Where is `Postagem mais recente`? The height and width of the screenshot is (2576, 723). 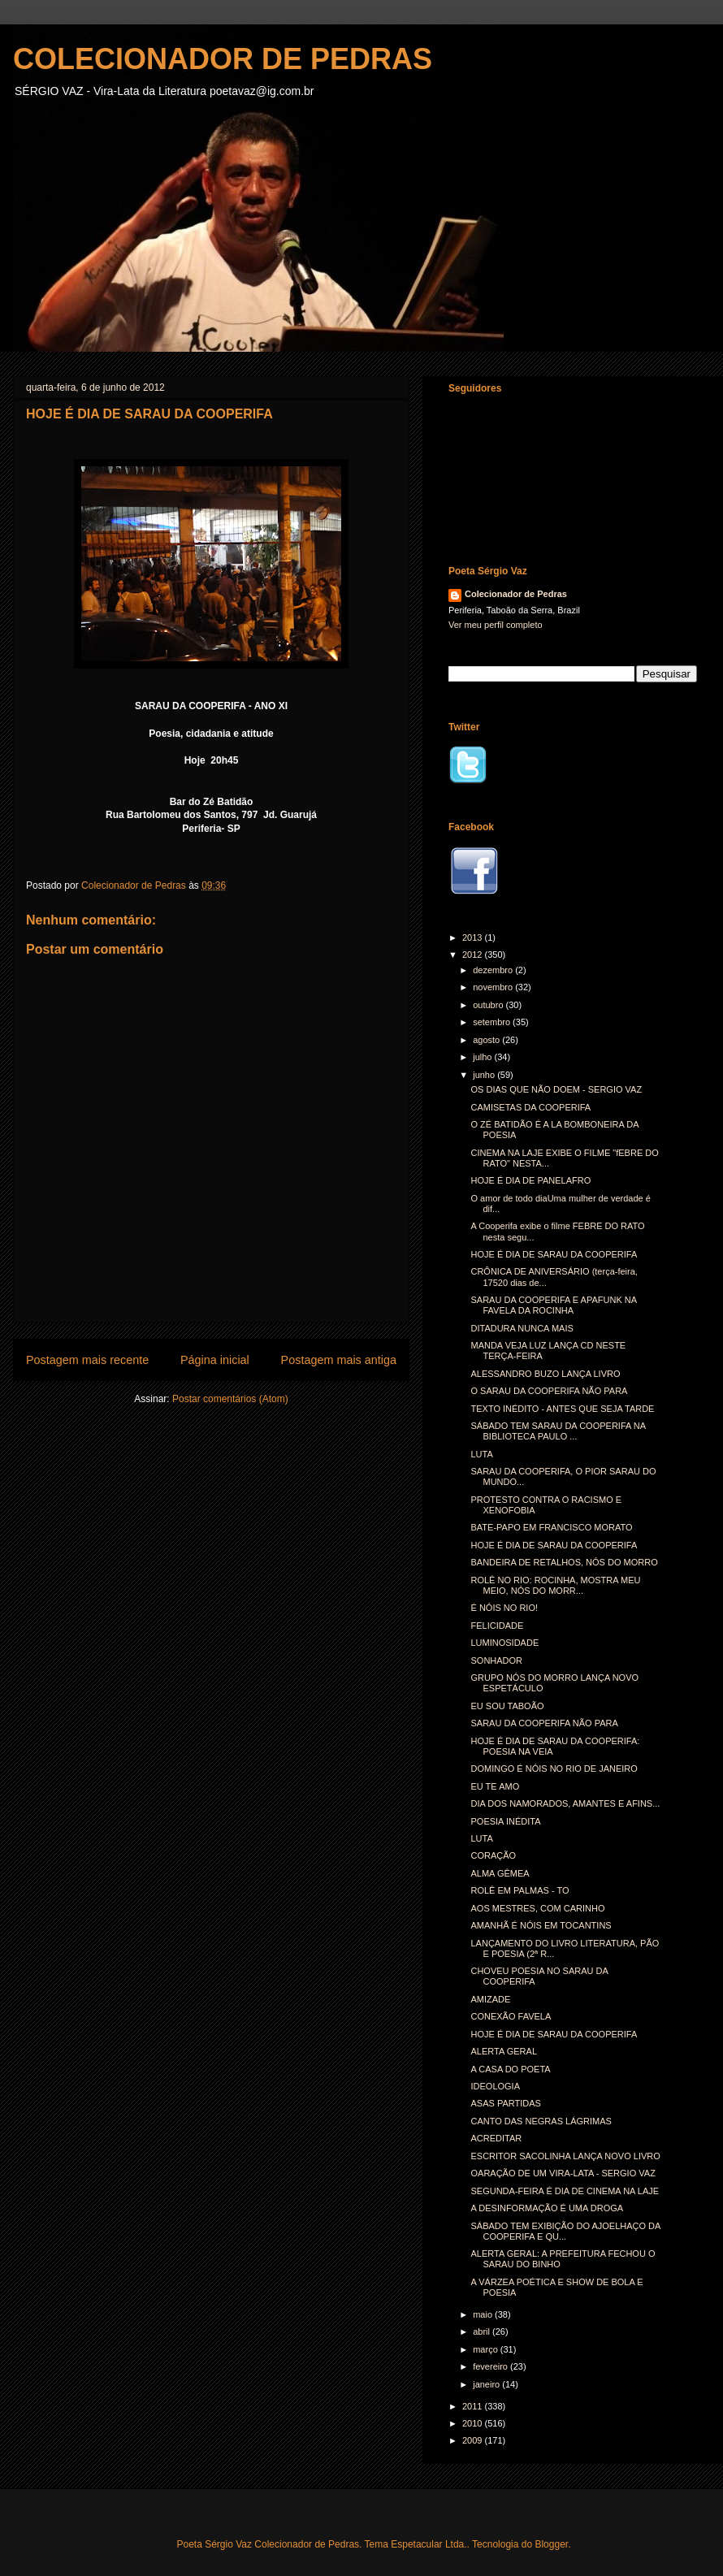 Postagem mais recente is located at coordinates (87, 1359).